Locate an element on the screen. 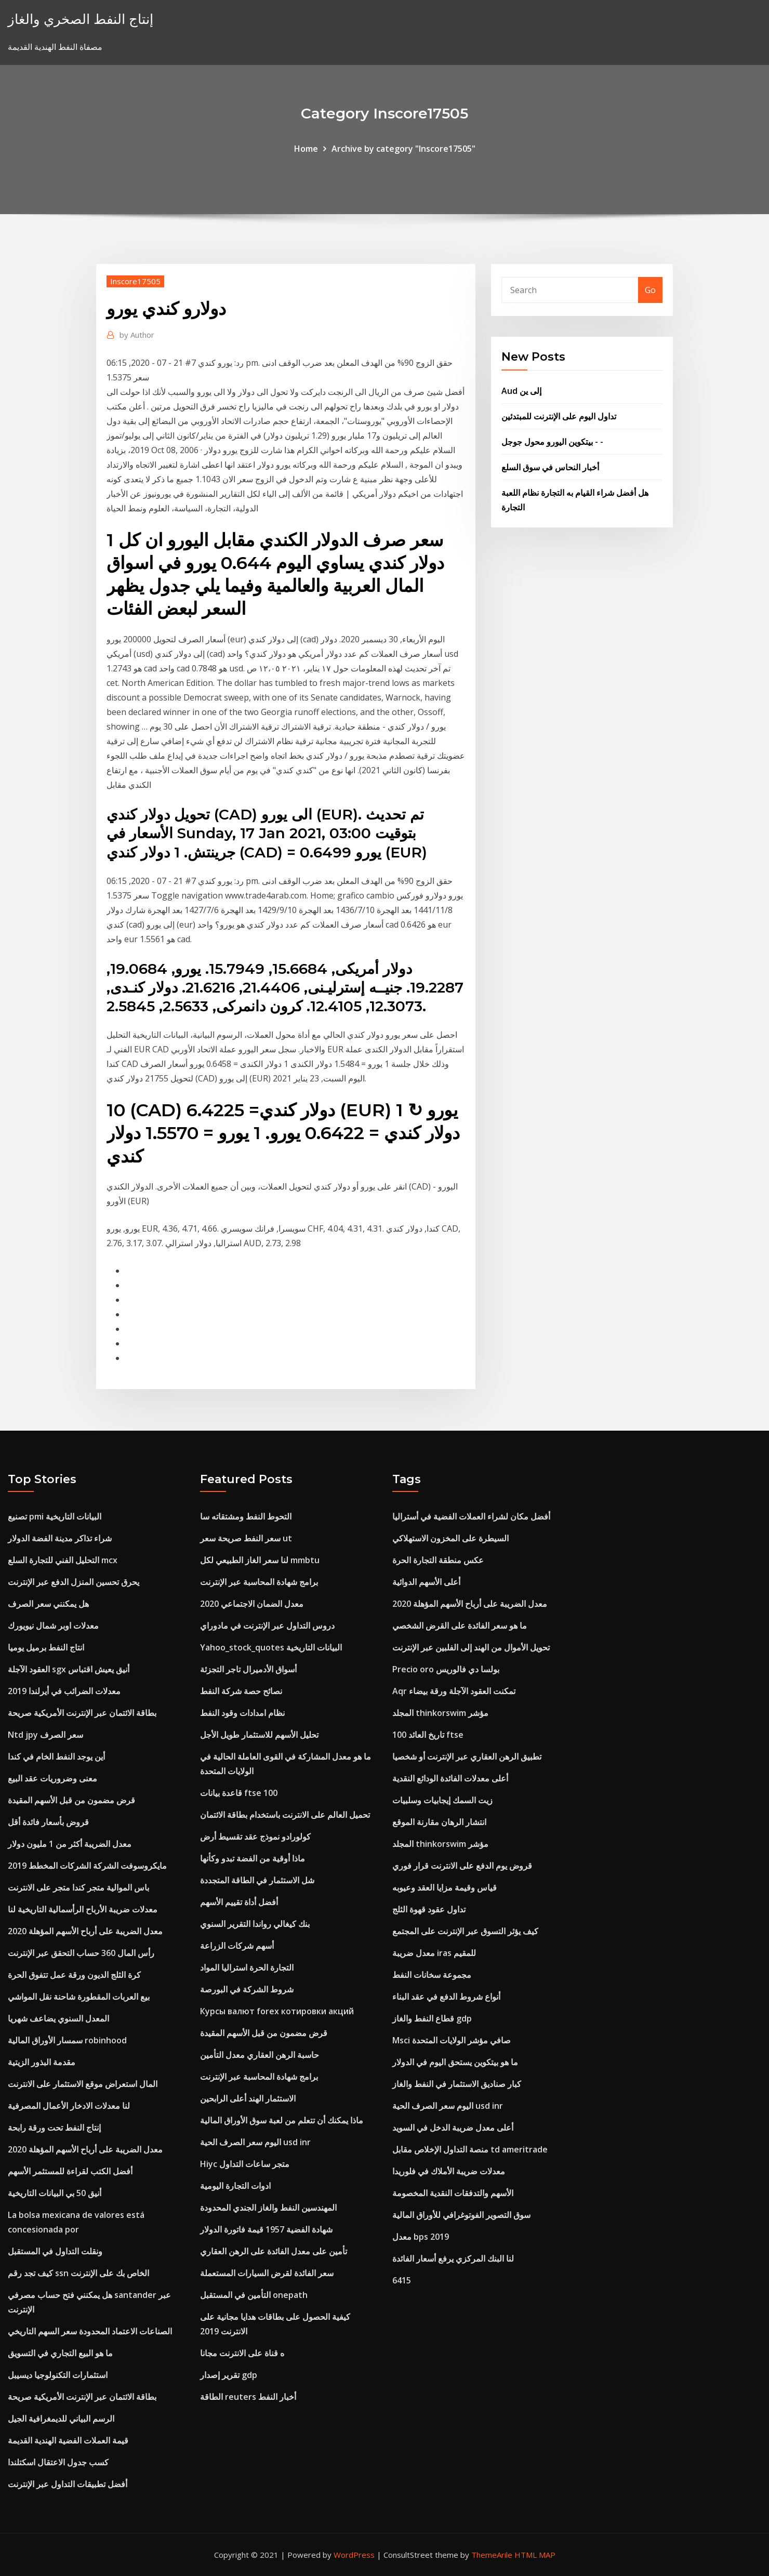 This screenshot has height=2576, width=769. سعر النفط صريحة سعر ut is located at coordinates (246, 1538).